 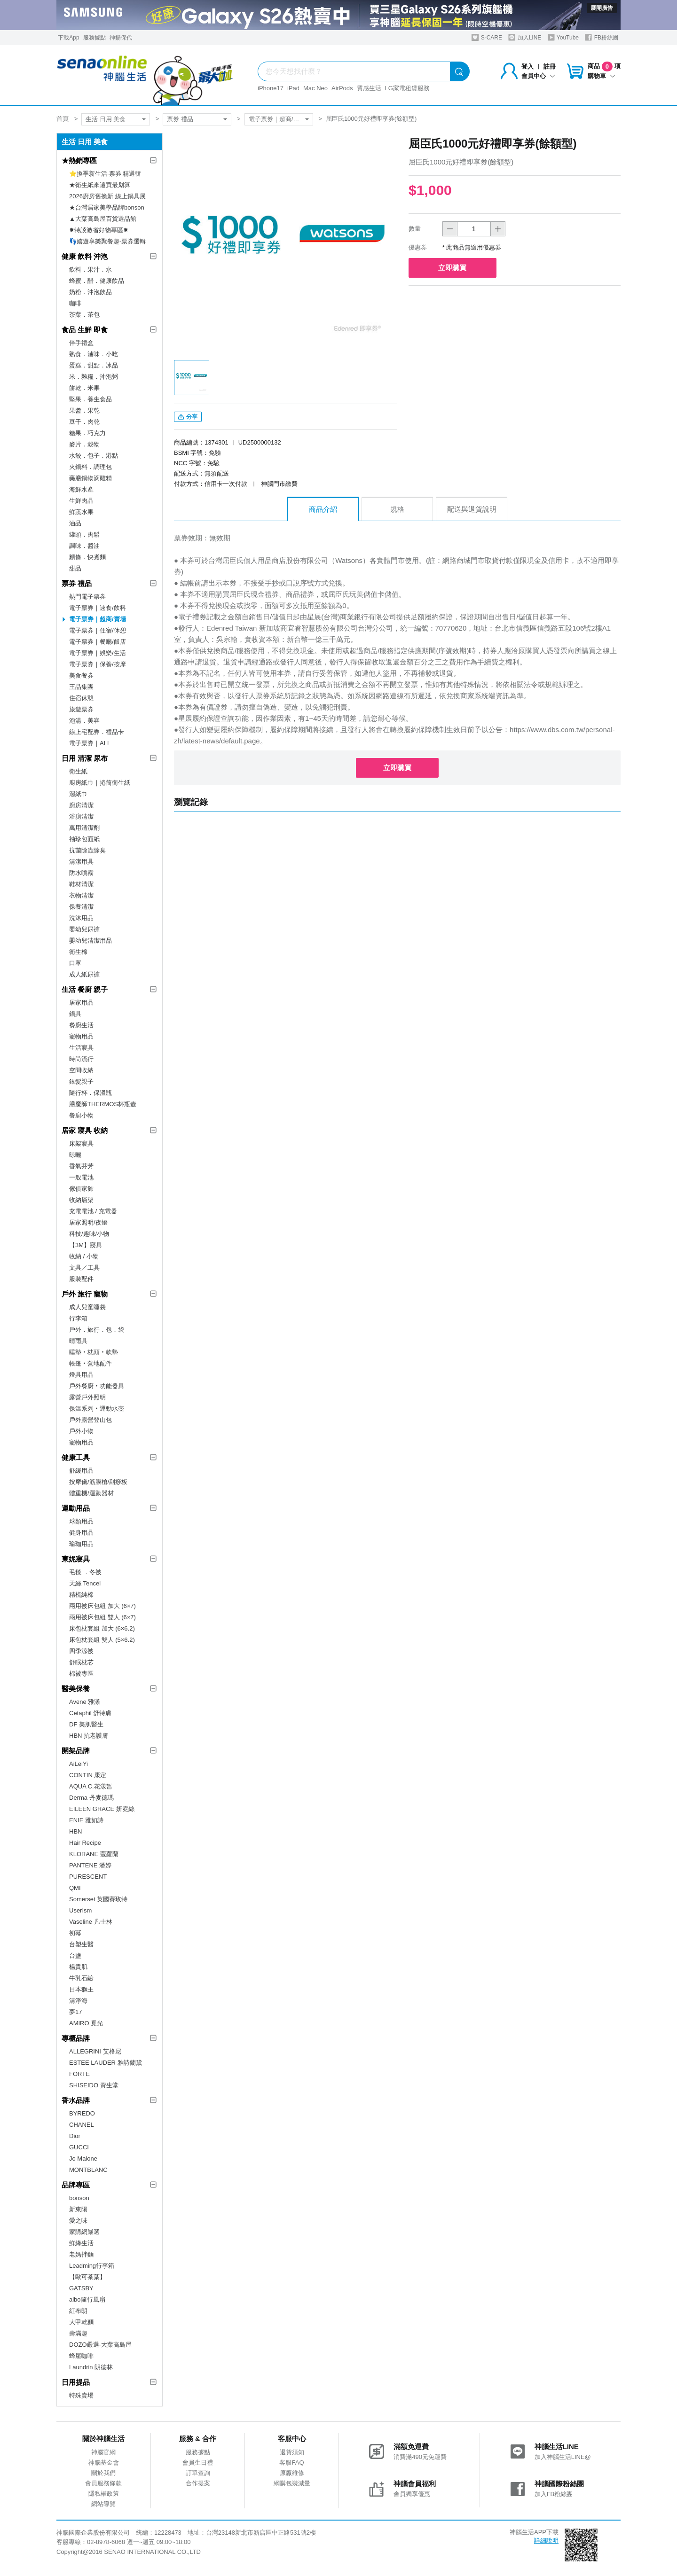 What do you see at coordinates (90, 466) in the screenshot?
I see `火鍋料．調理包` at bounding box center [90, 466].